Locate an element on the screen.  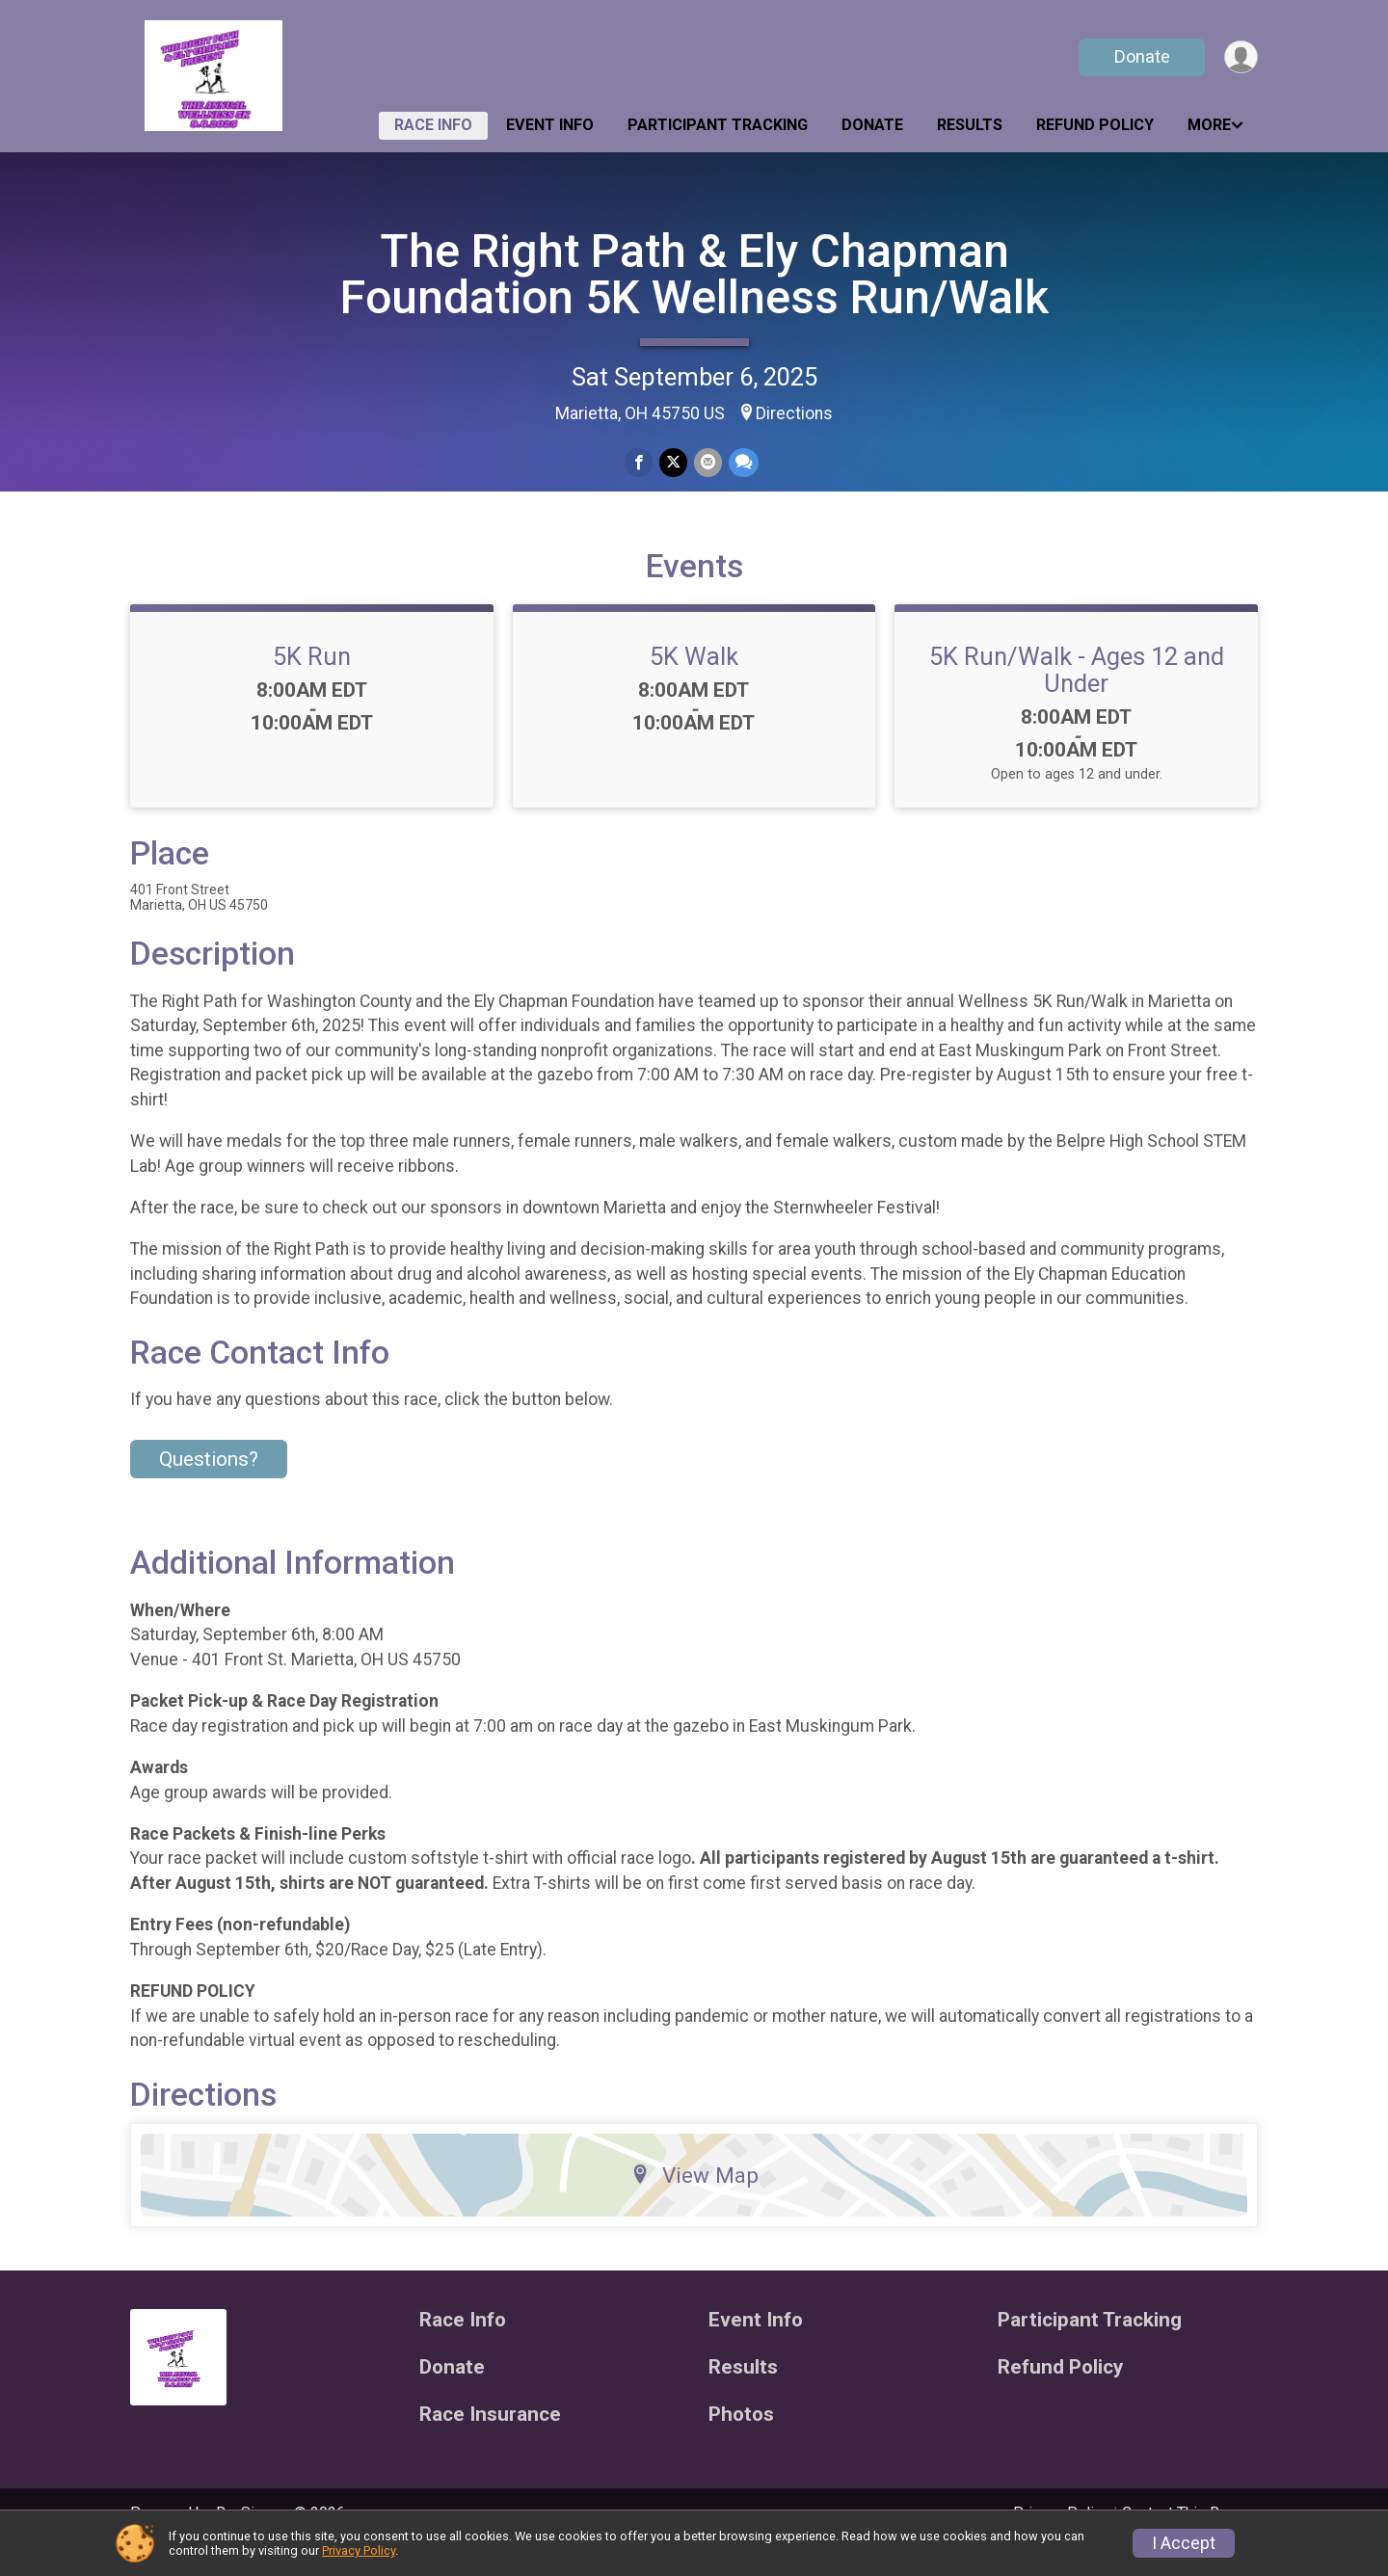
Race Info is located at coordinates (433, 125).